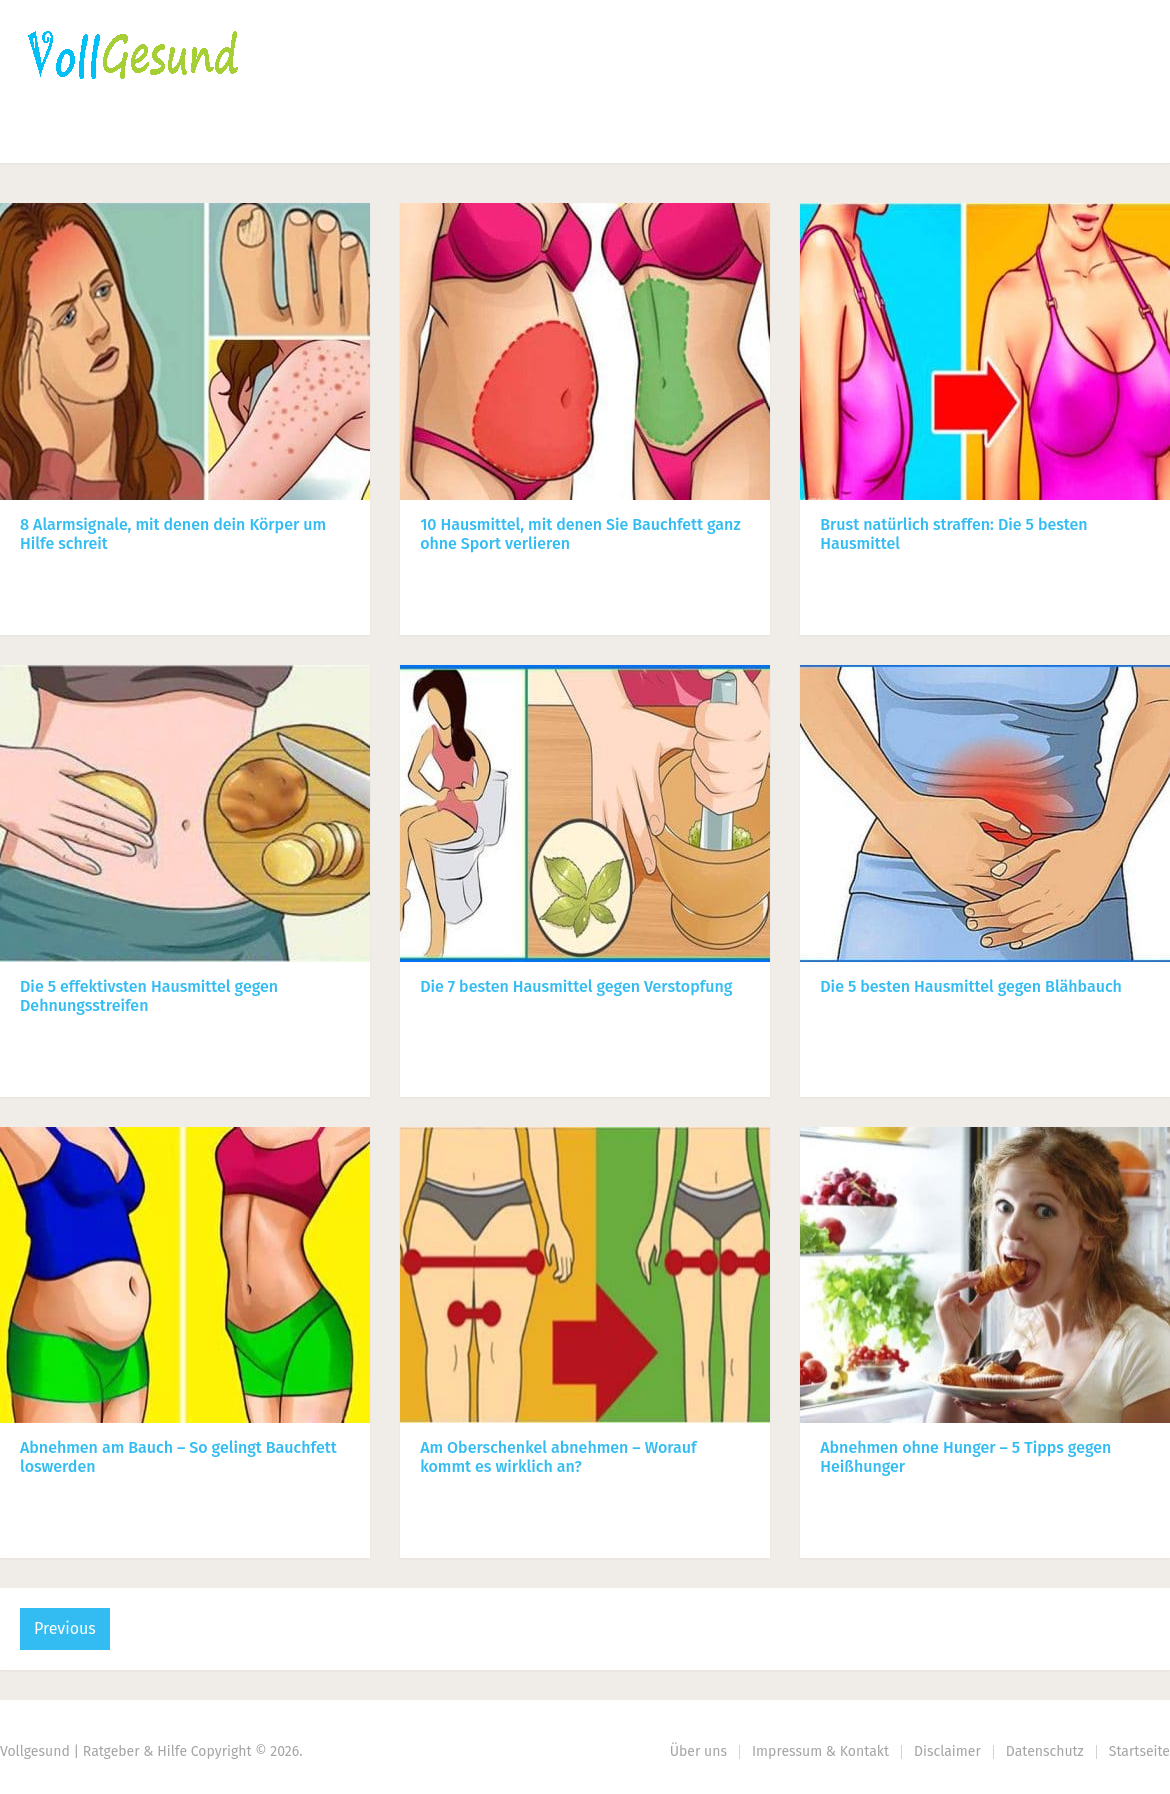 This screenshot has width=1170, height=1794. I want to click on Am Oberschenkel abnehmen – Worauf kommt es wirklich an?, so click(558, 1457).